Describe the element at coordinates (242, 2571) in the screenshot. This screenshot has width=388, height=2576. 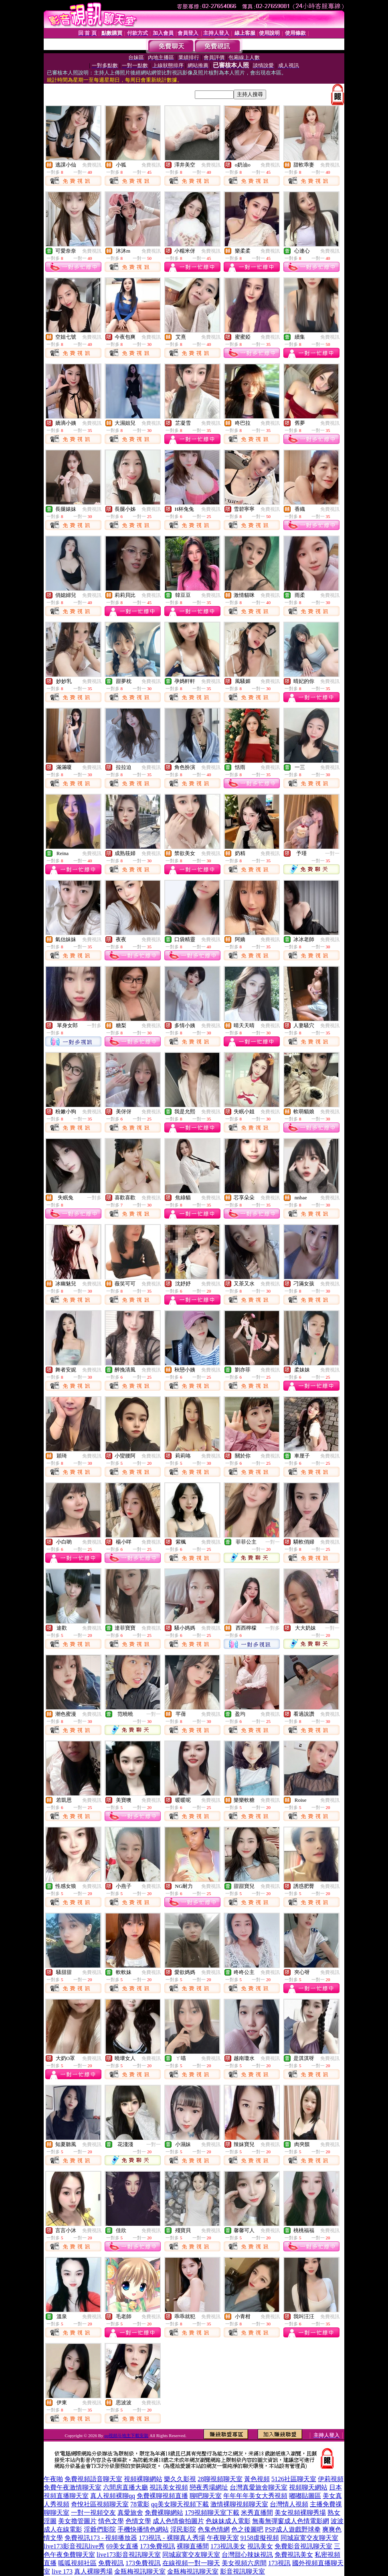
I see `影音視訊聊天室` at that location.